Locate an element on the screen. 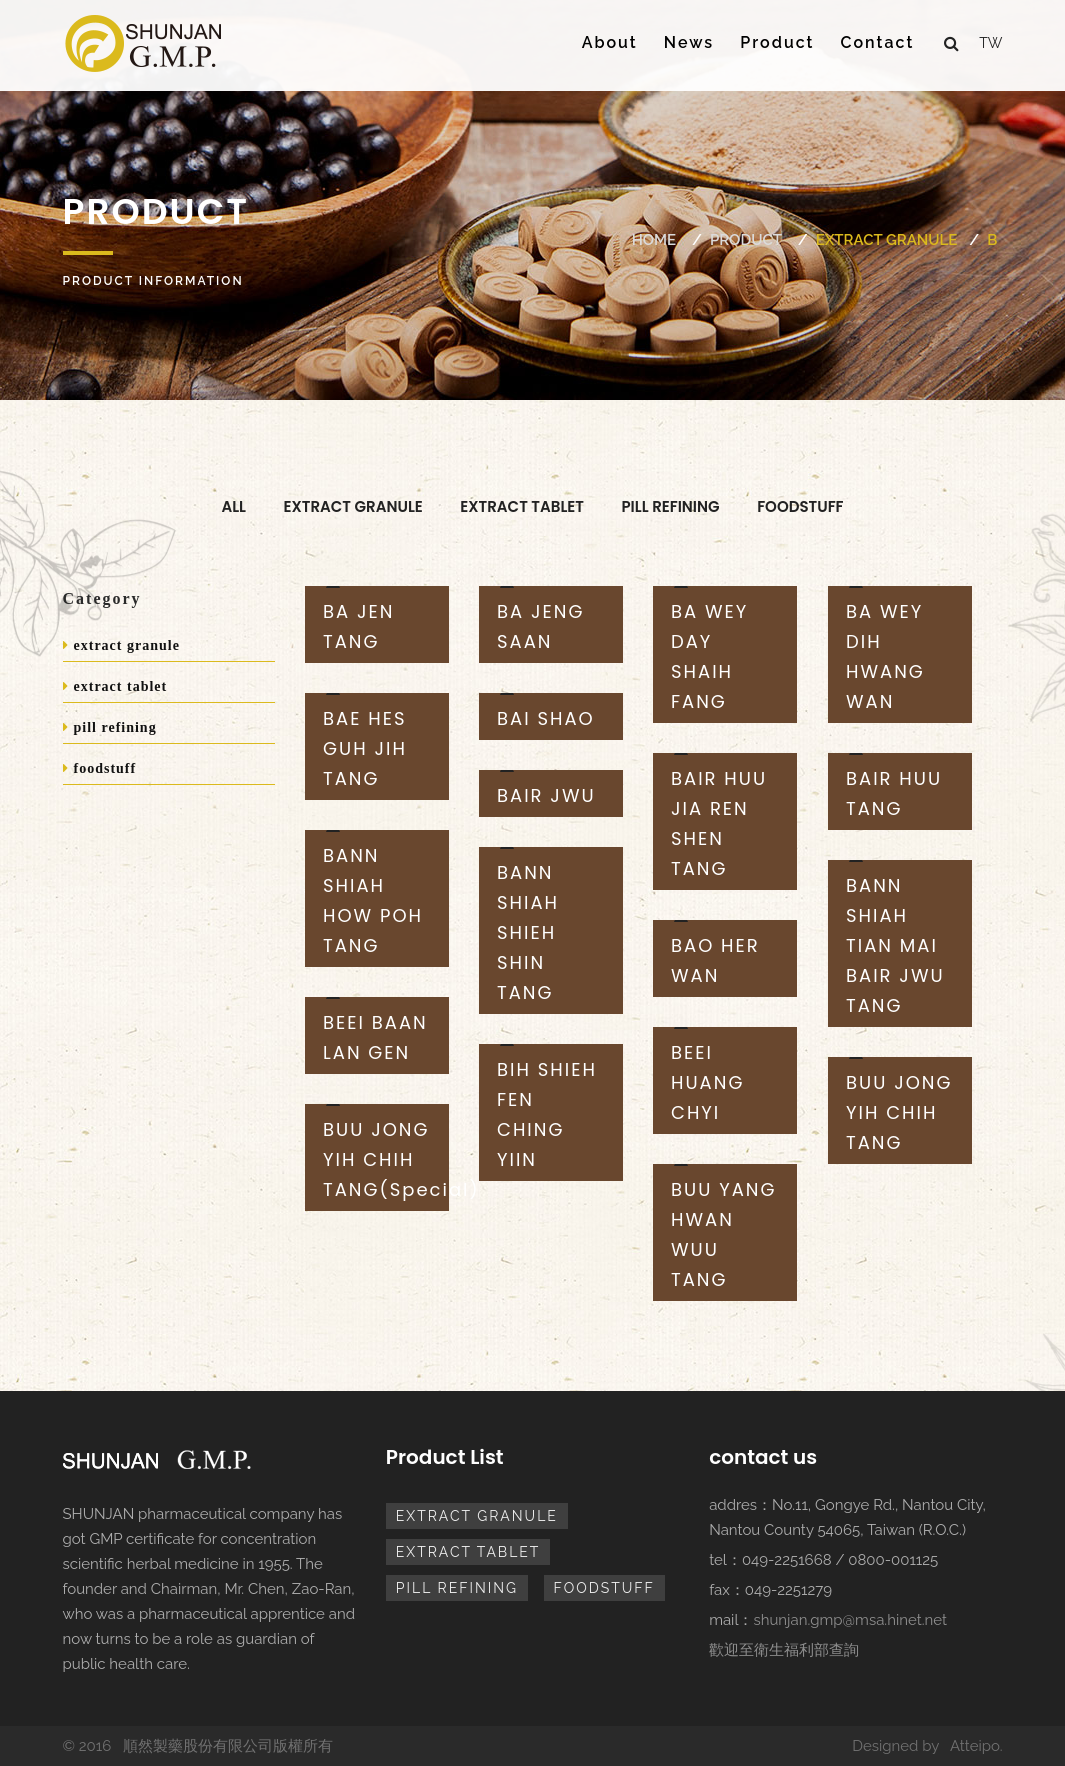  BEEI HUANG CHYI is located at coordinates (707, 1082).